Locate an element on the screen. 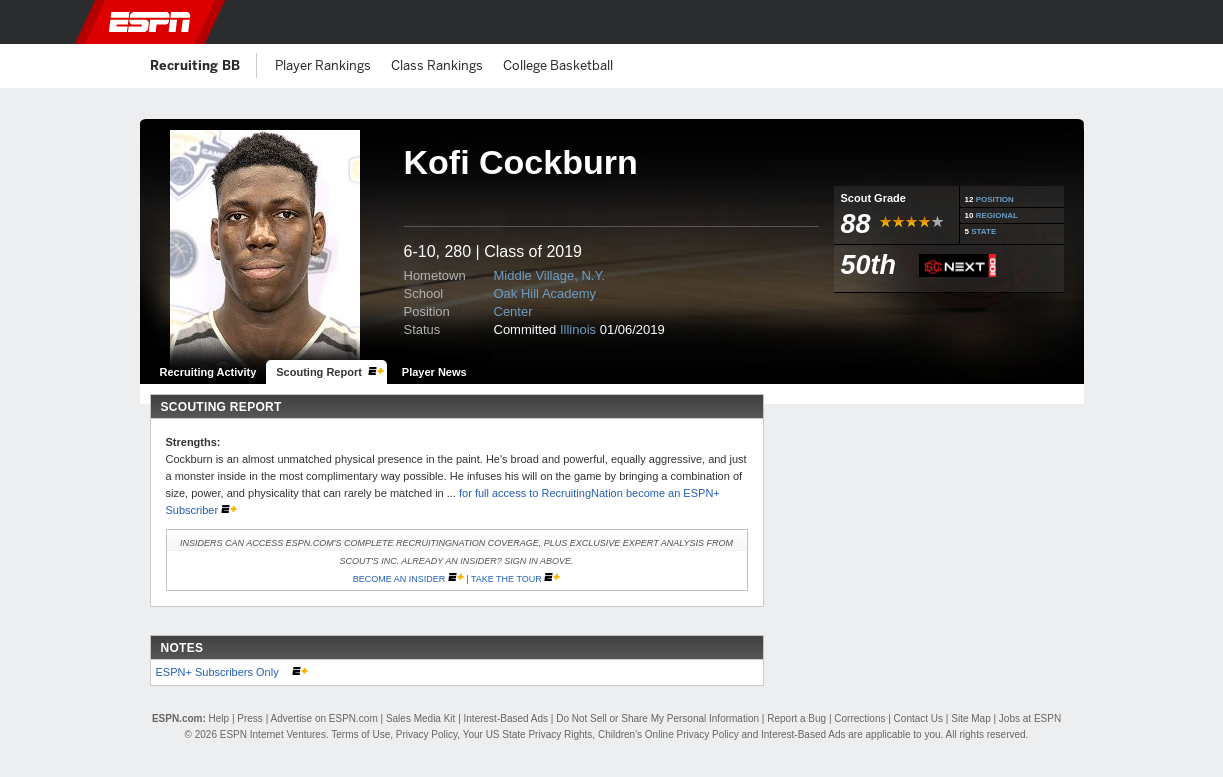 The height and width of the screenshot is (777, 1223). Report a Bug is located at coordinates (796, 718).